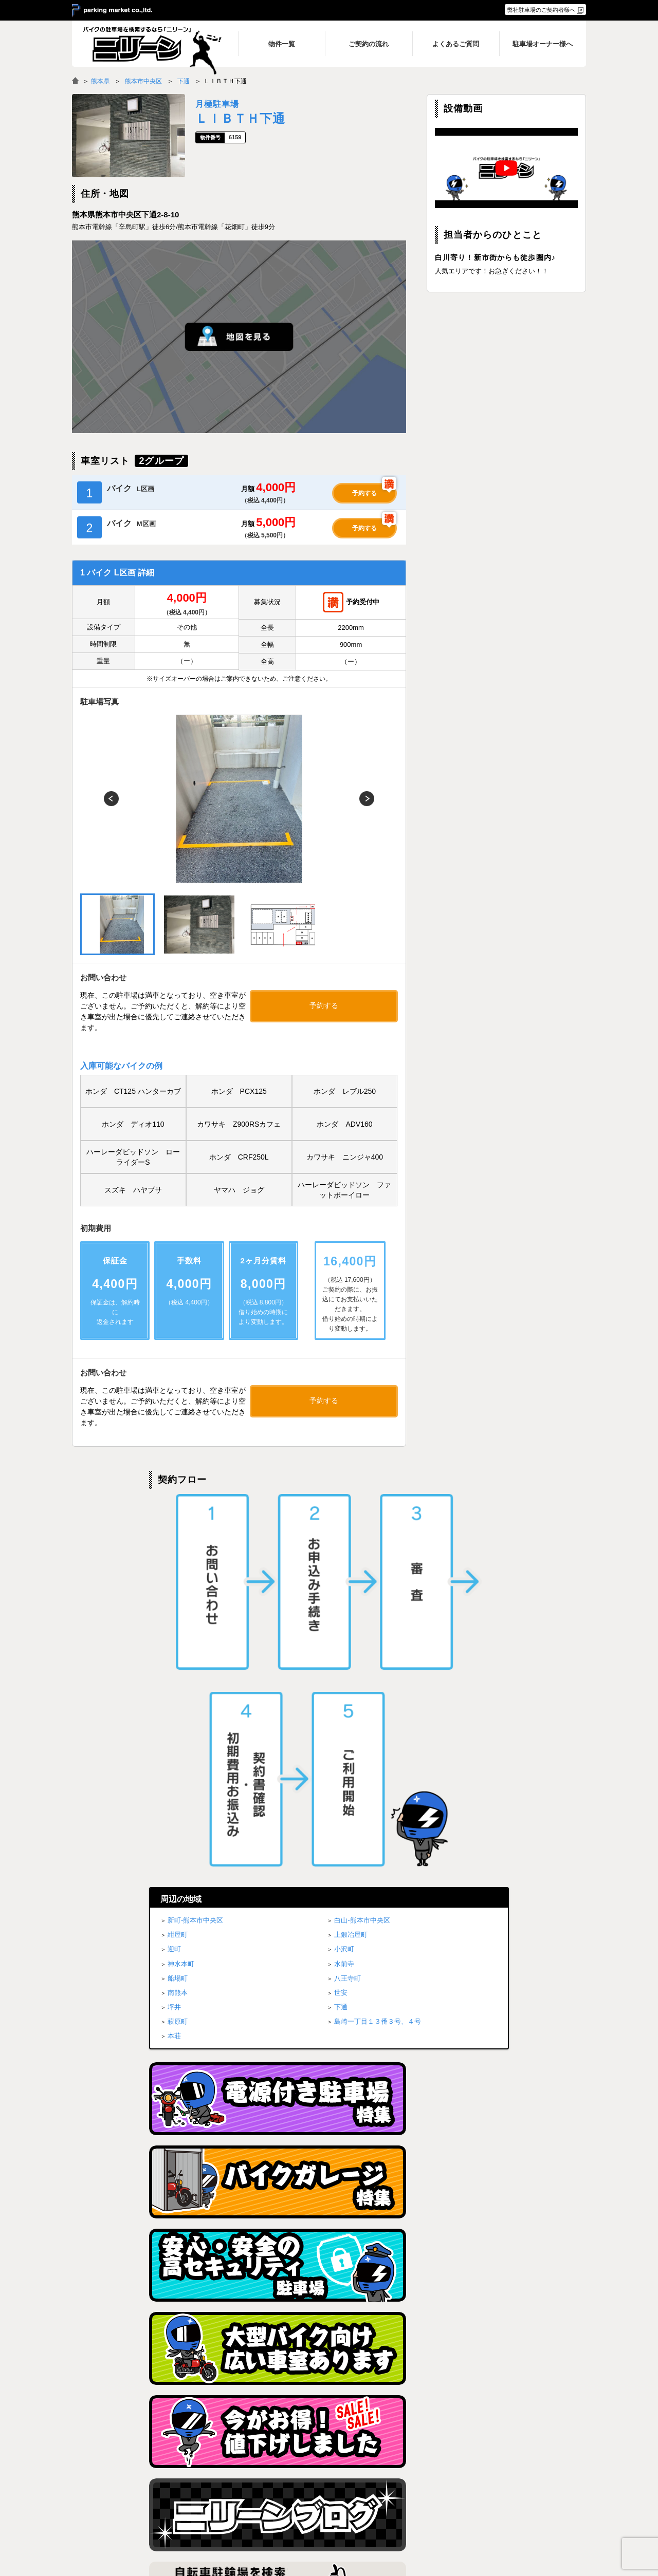 The width and height of the screenshot is (658, 2576). I want to click on 小沢町, so click(344, 1586).